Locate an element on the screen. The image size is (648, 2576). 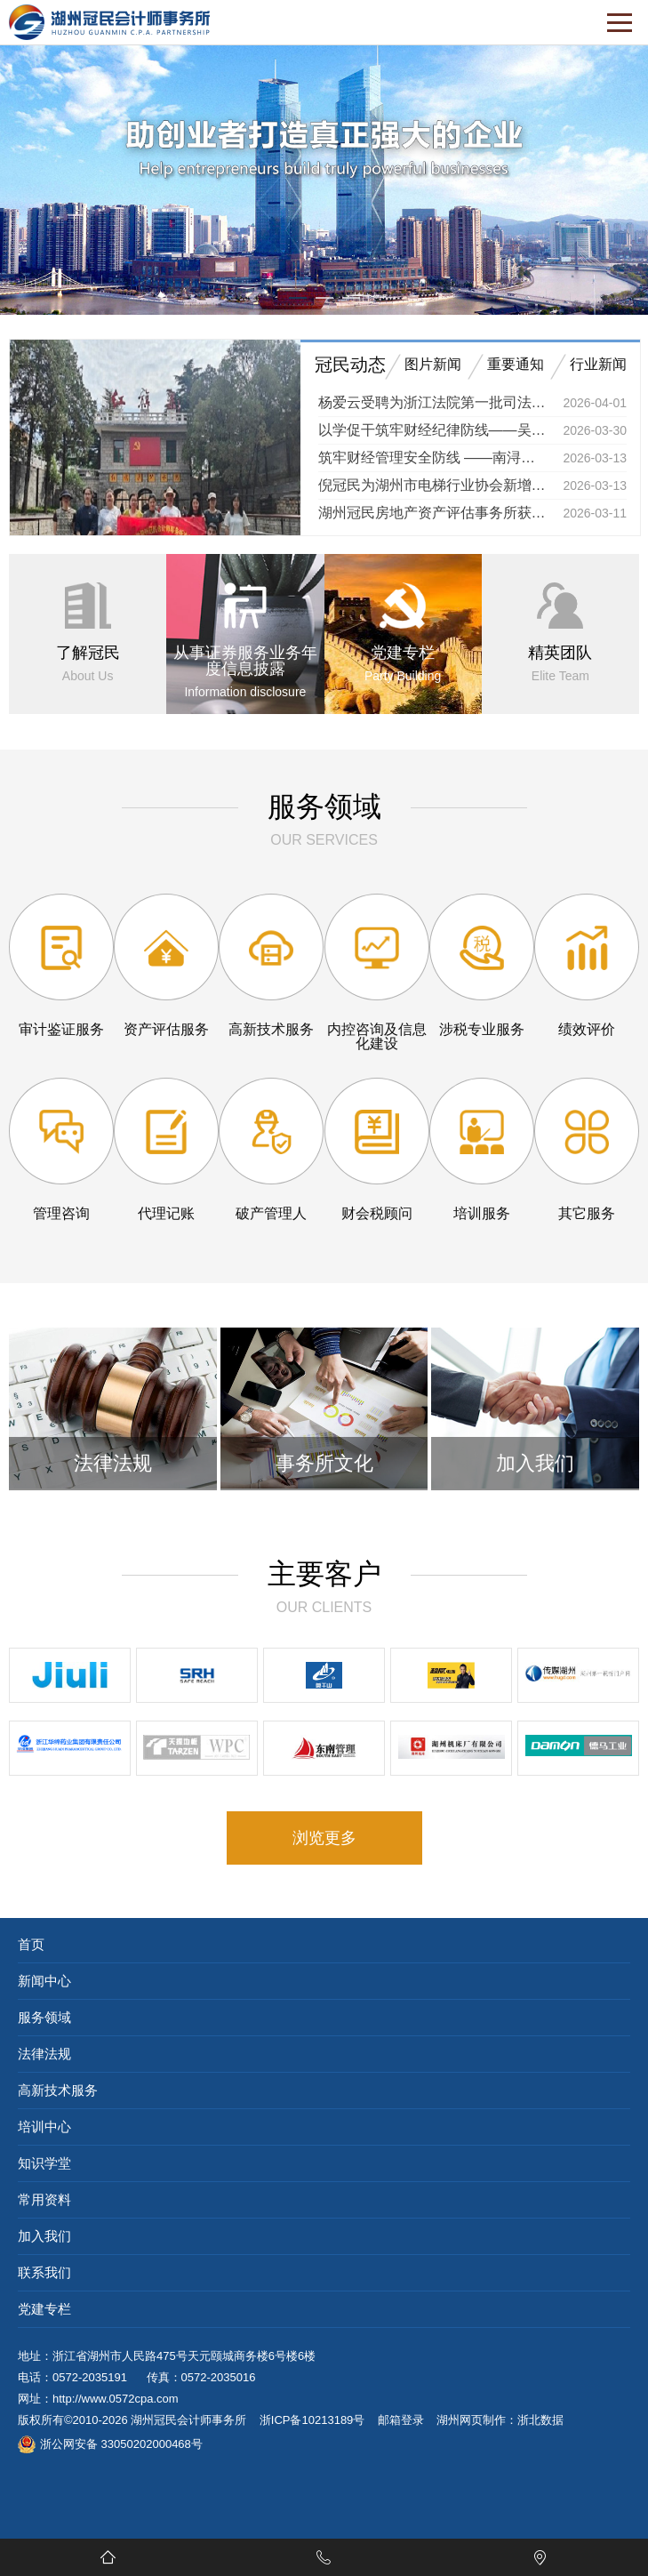
党建专栏 is located at coordinates (44, 2308).